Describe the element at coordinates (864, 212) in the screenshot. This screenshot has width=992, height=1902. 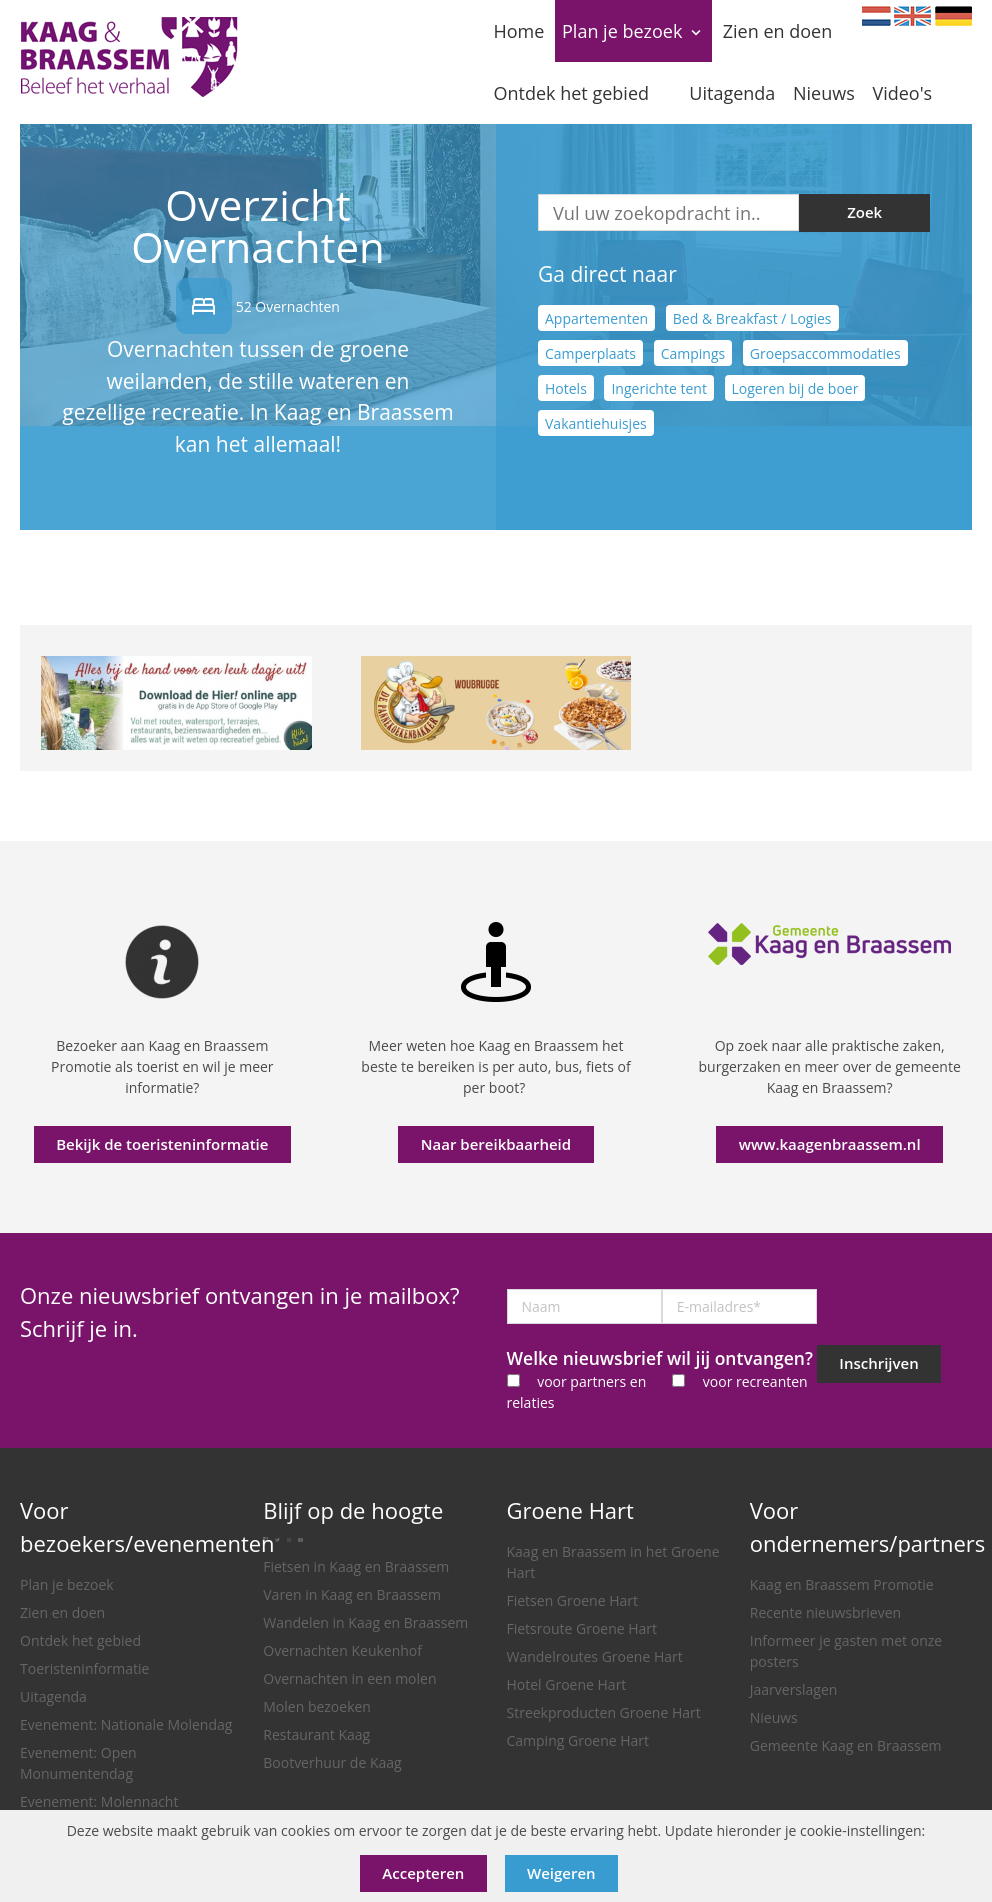
I see `Zoek` at that location.